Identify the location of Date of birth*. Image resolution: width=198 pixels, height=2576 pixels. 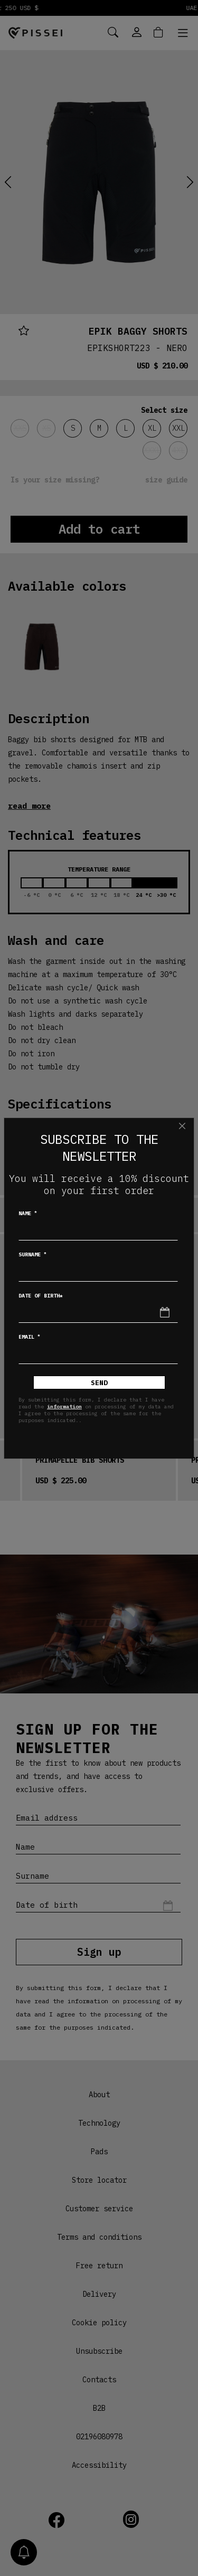
(40, 1295).